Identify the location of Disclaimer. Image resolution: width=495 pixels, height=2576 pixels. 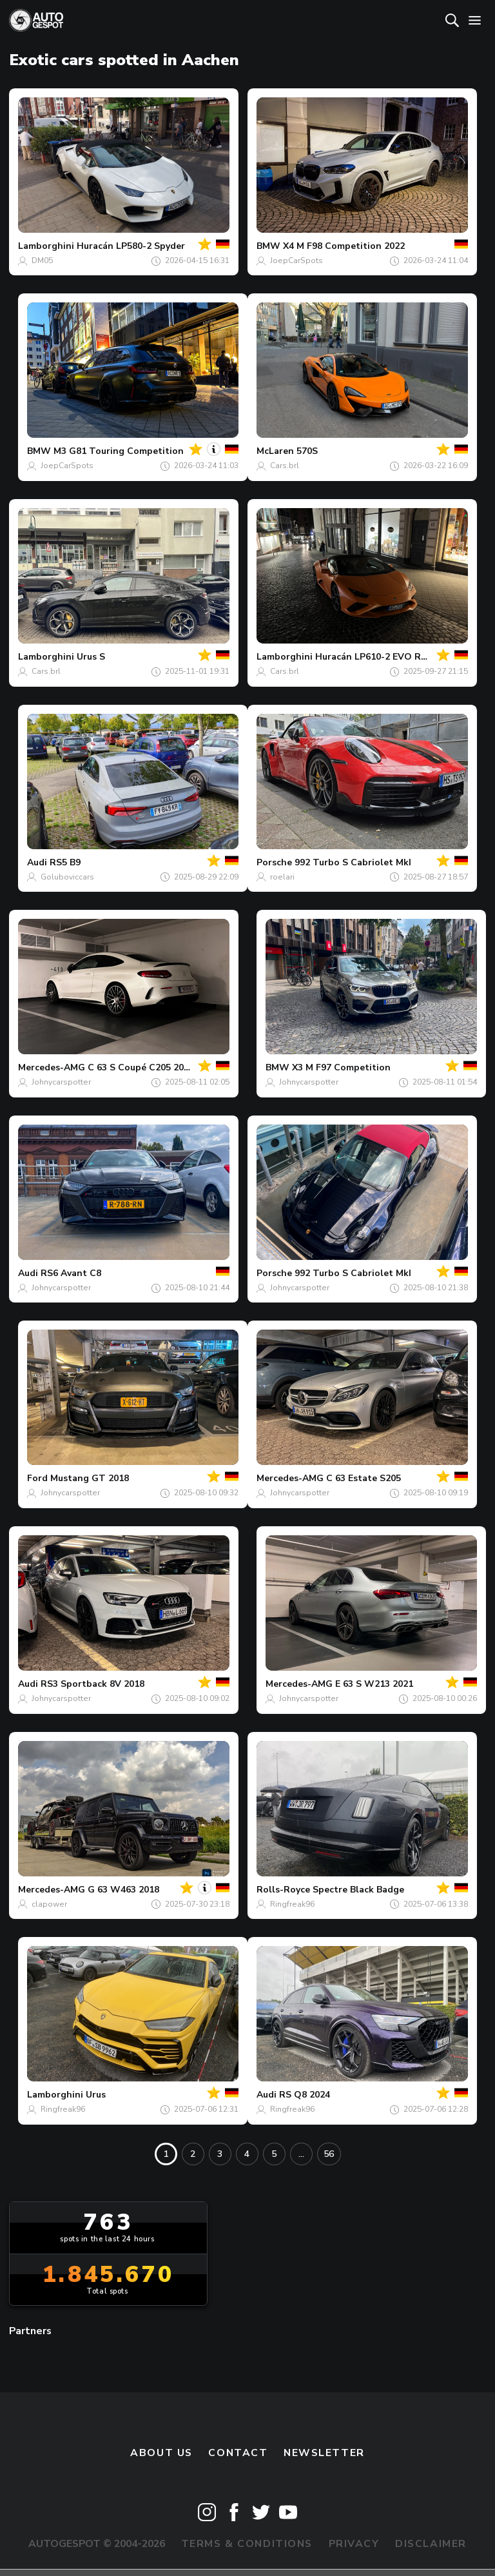
(431, 2544).